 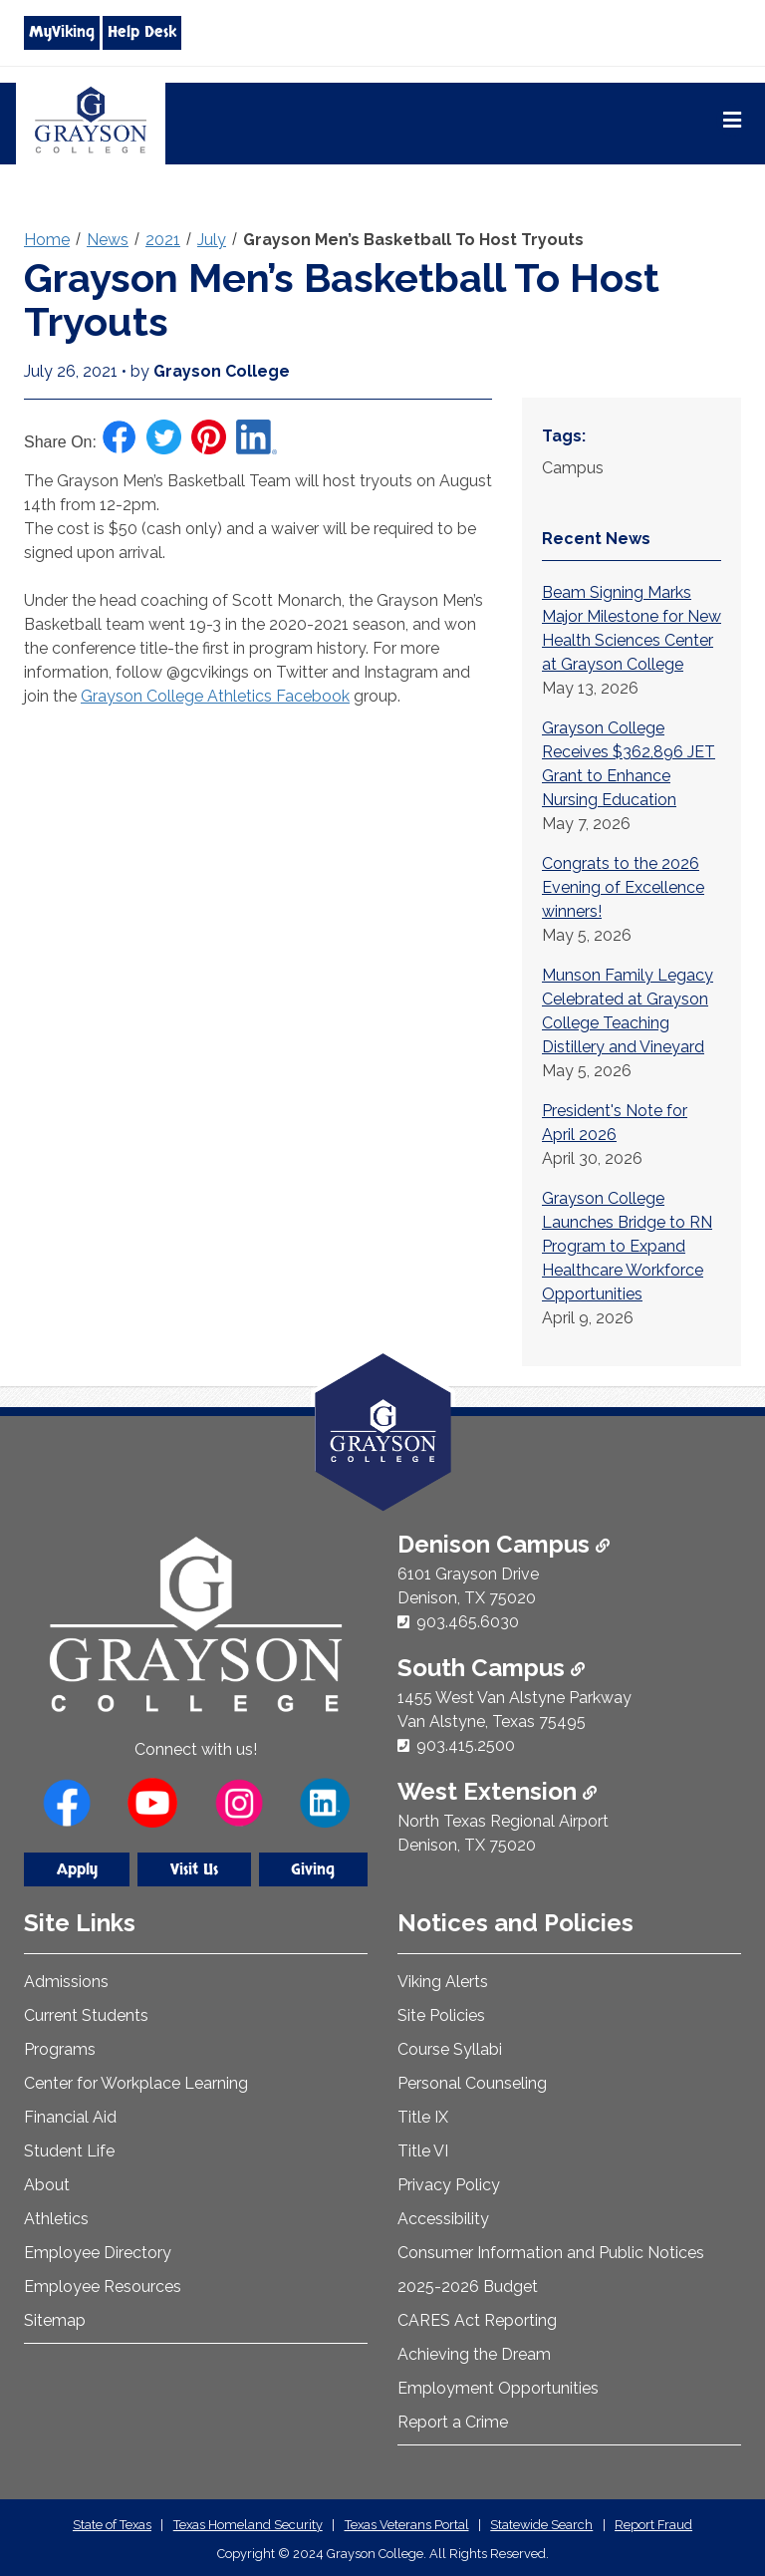 What do you see at coordinates (97, 2252) in the screenshot?
I see `Employee Directory` at bounding box center [97, 2252].